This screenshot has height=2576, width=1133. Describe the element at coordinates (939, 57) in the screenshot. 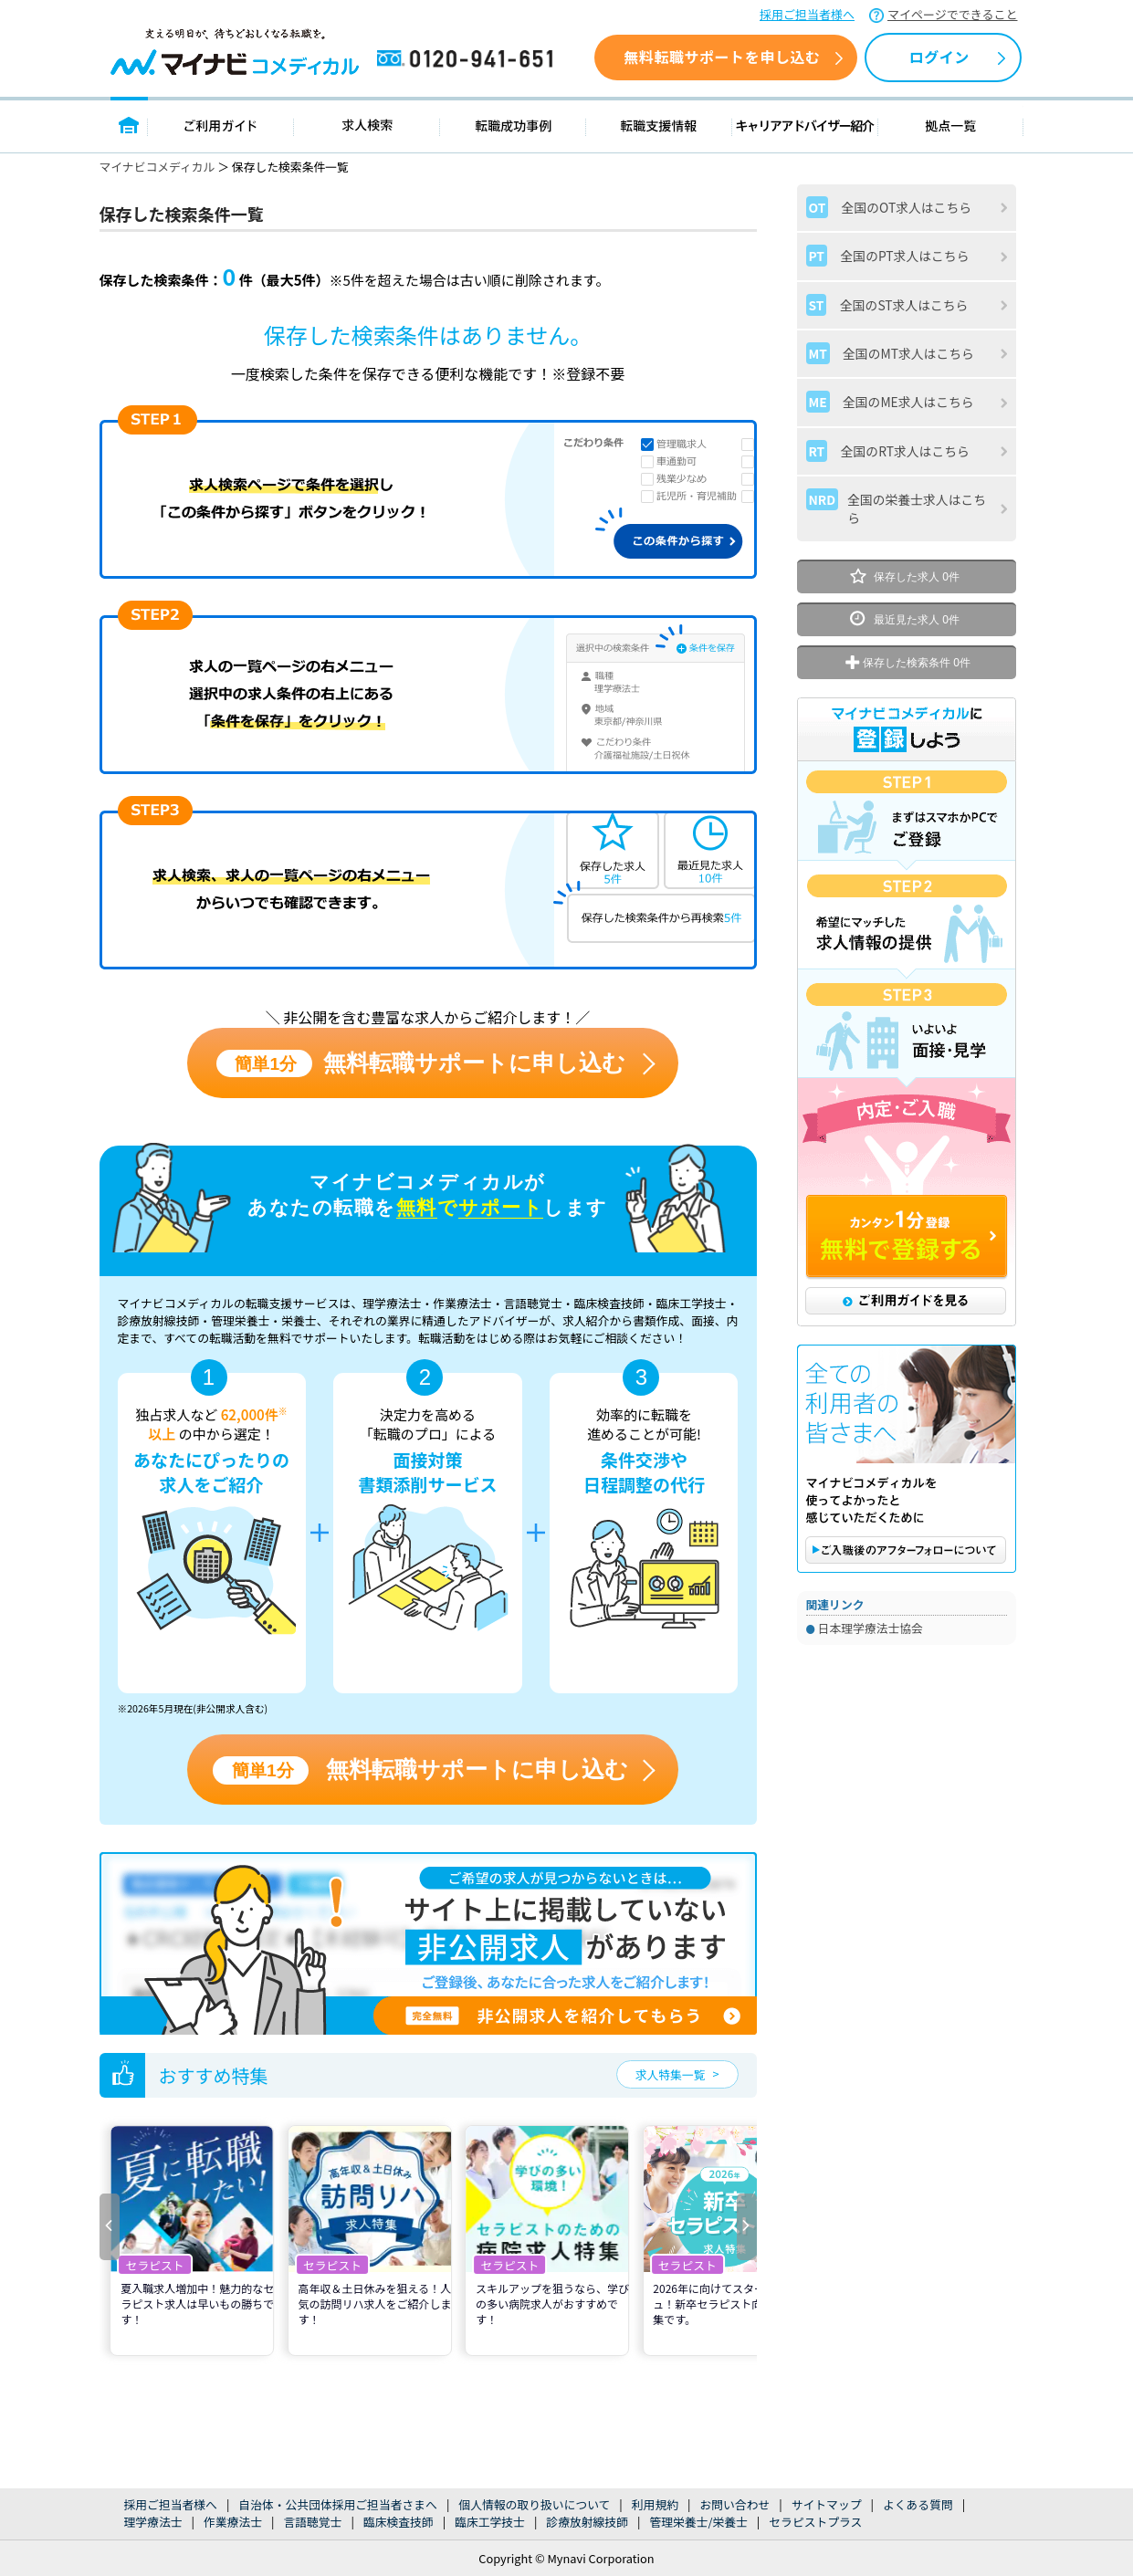

I see `ログイン` at that location.